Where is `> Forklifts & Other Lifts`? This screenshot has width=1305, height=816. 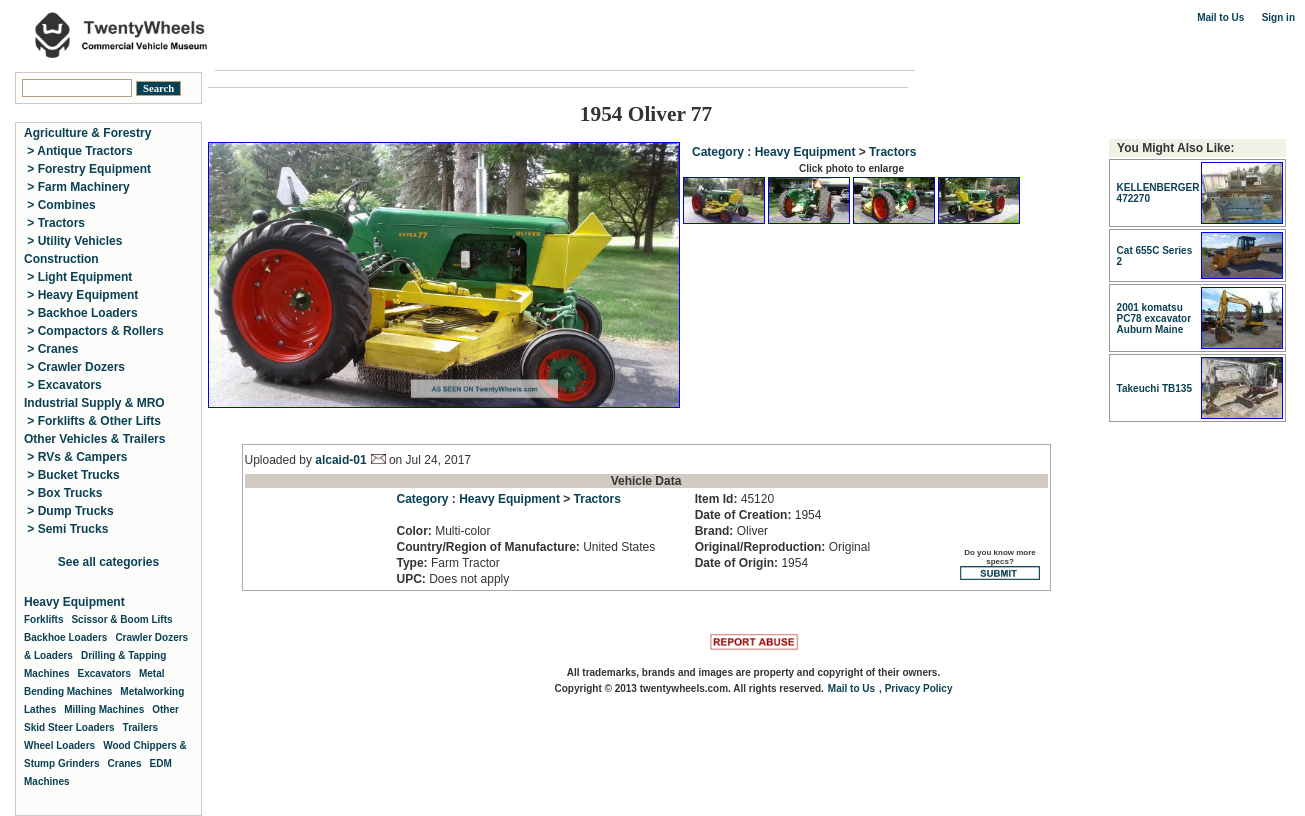 > Forklifts & Other Lifts is located at coordinates (92, 421).